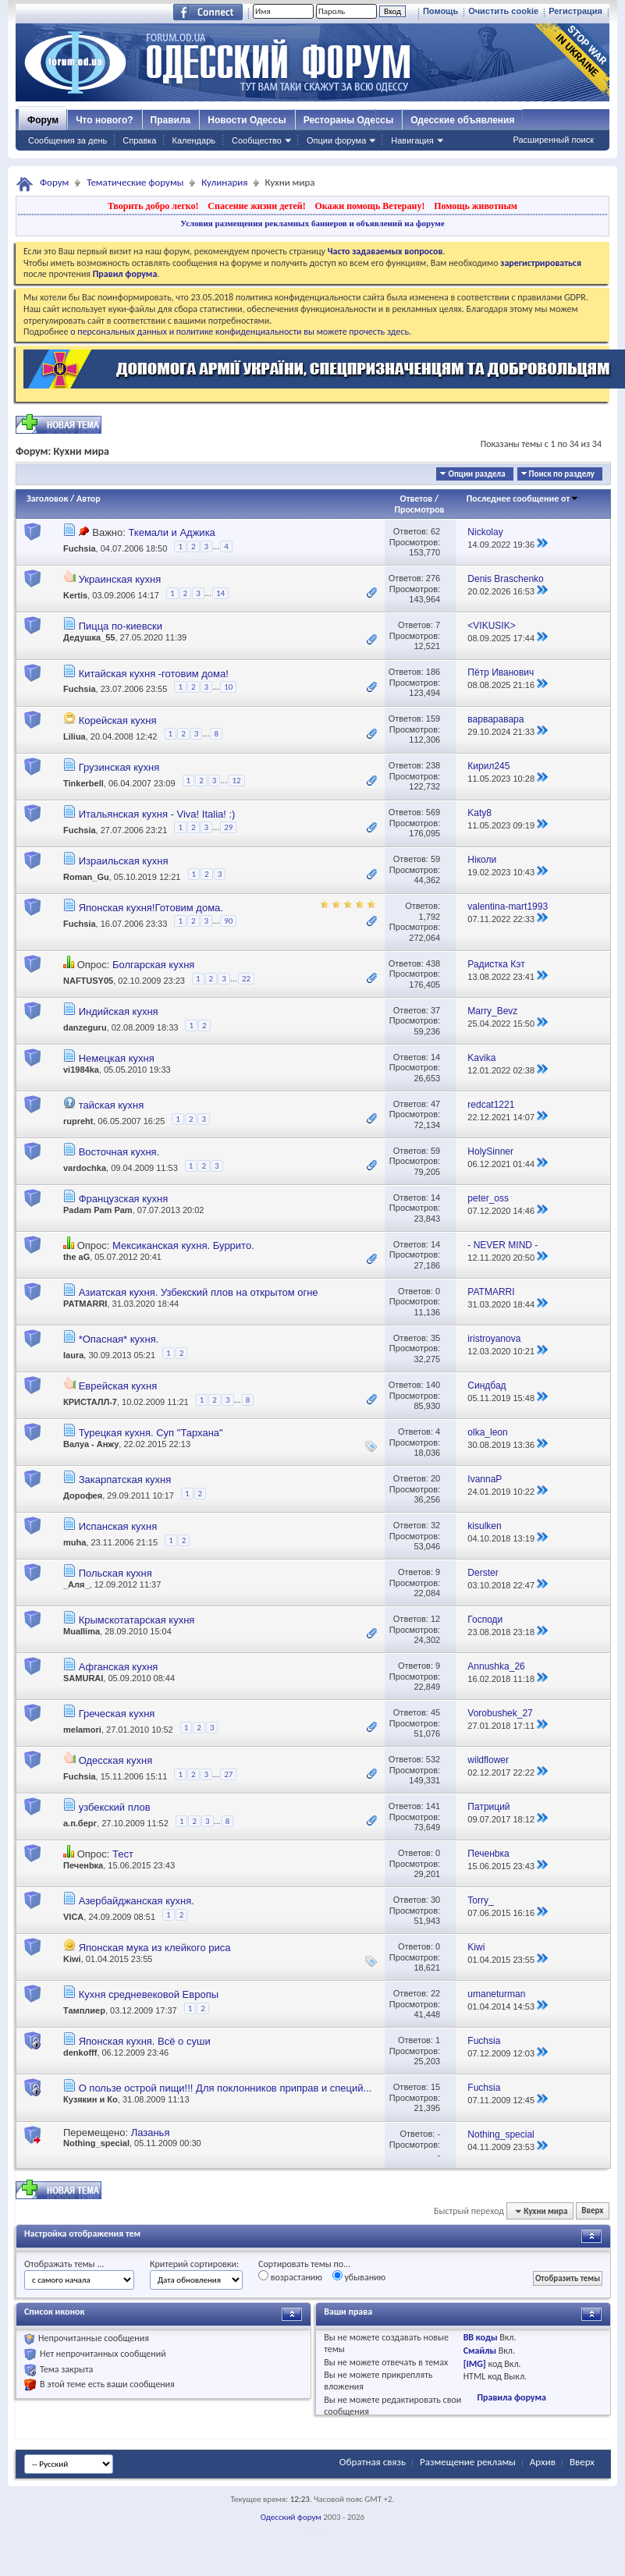 This screenshot has width=625, height=2576. I want to click on 141, so click(433, 1806).